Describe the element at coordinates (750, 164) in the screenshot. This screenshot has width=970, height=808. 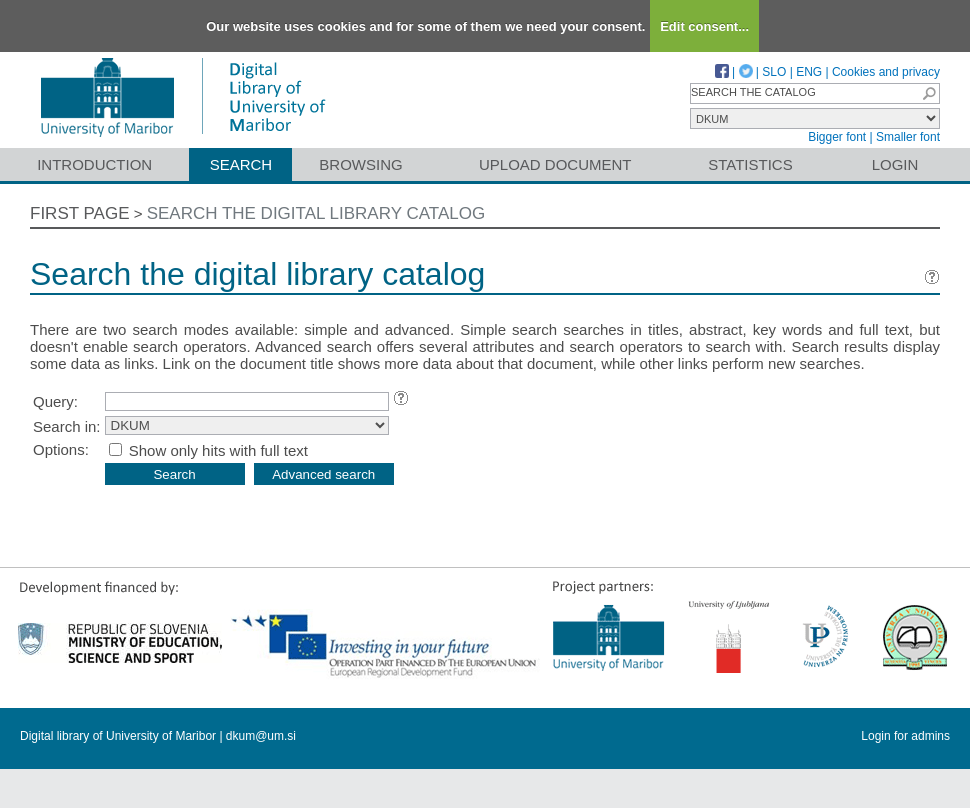
I see `Statistics` at that location.